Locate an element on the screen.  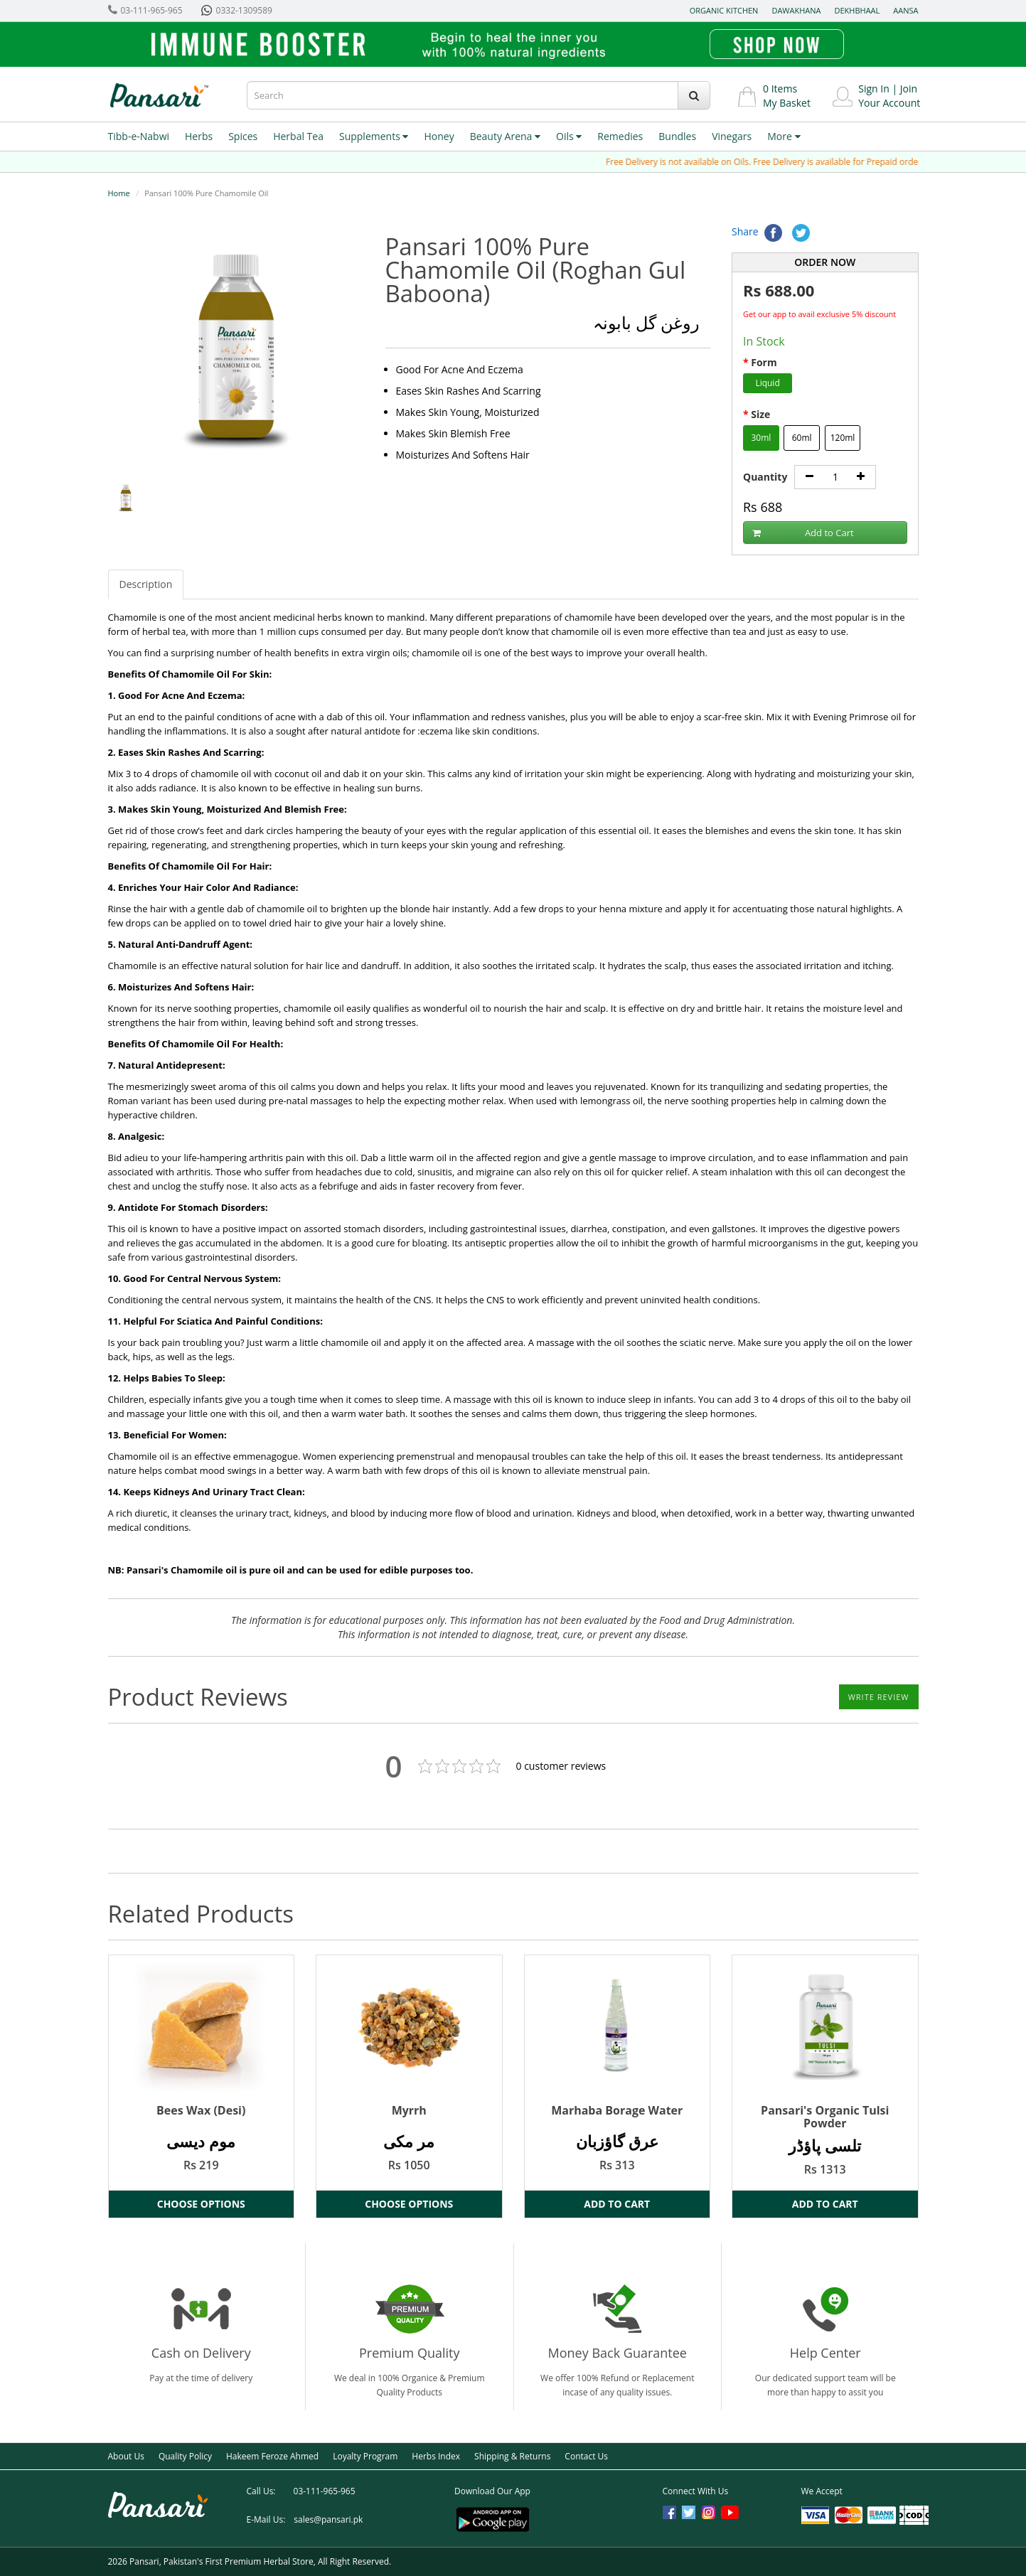
Herbs is located at coordinates (199, 136).